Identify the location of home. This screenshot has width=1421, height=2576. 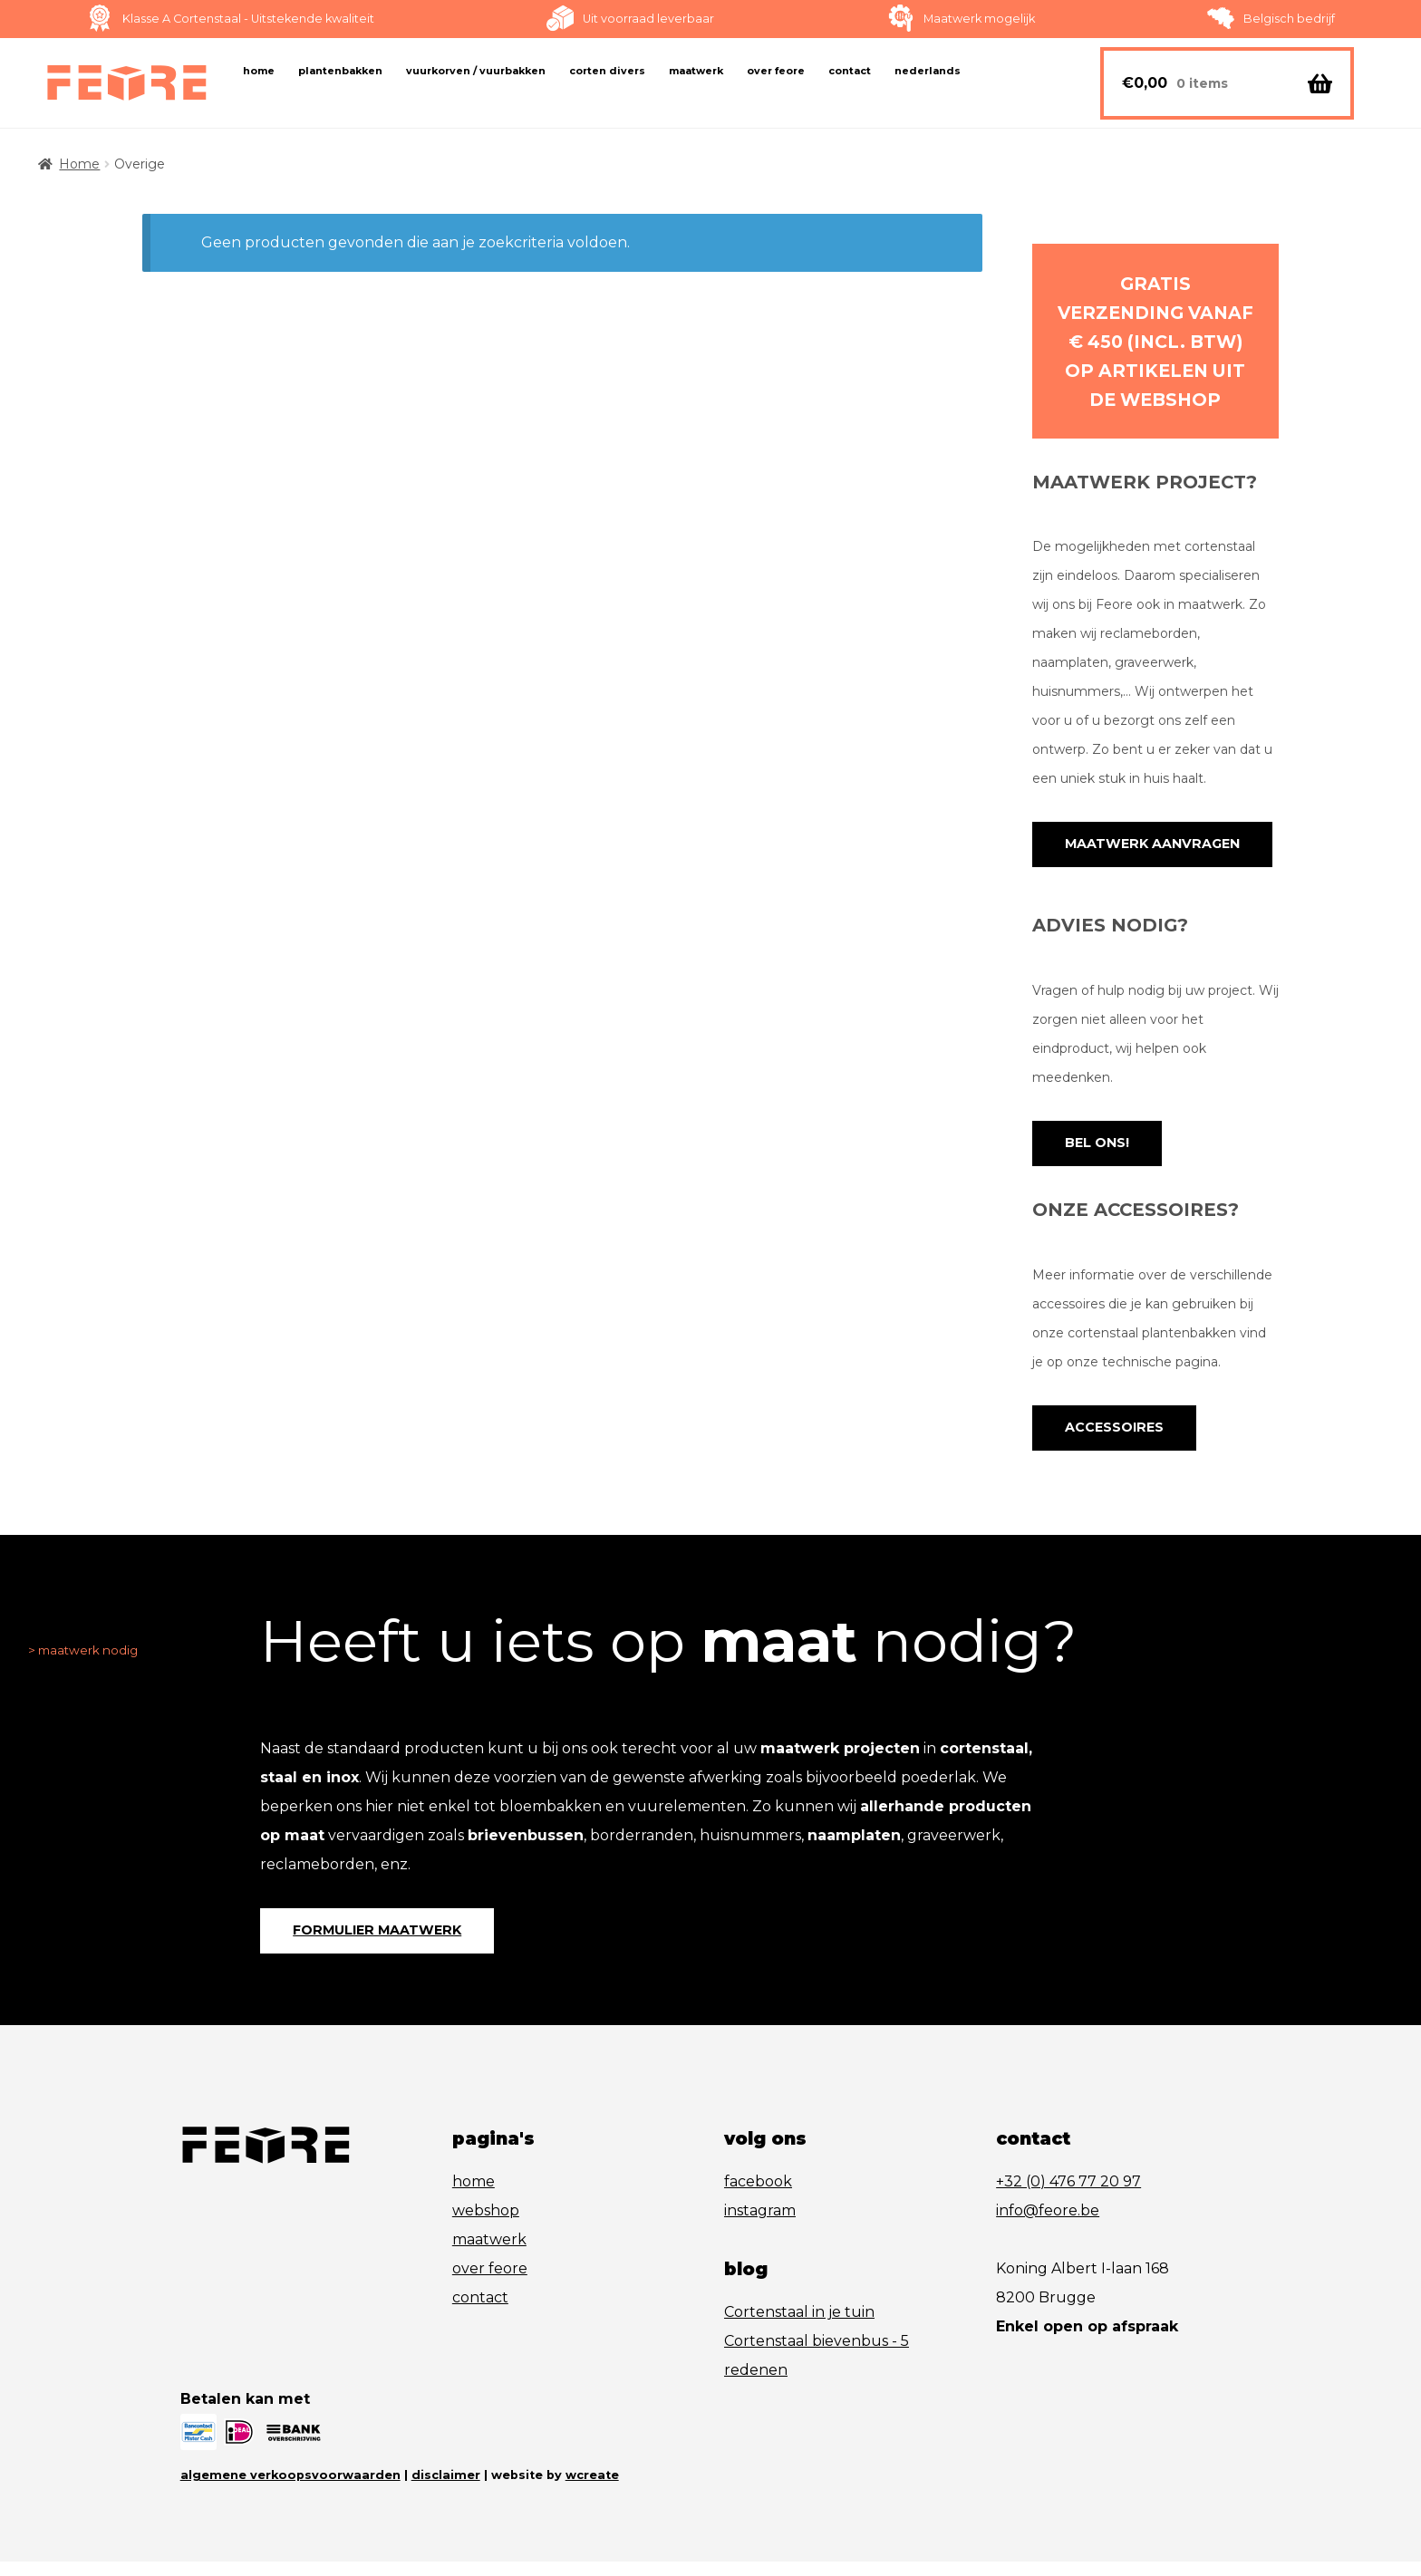
(473, 2196).